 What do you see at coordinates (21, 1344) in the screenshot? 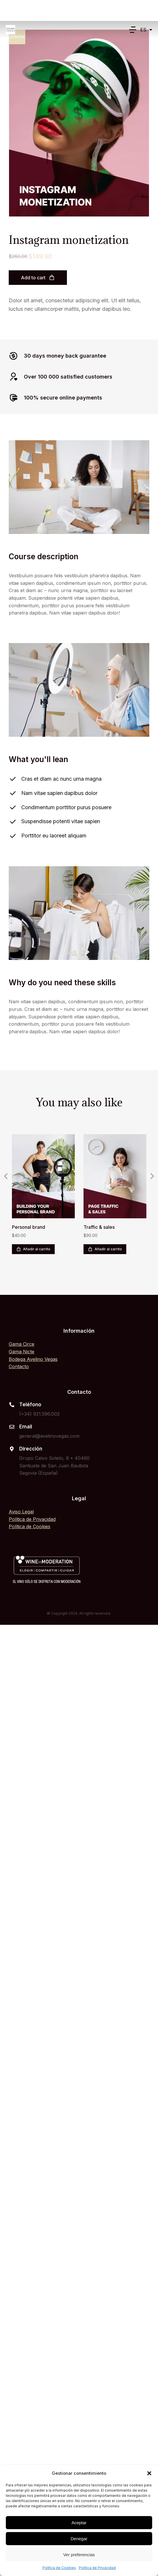
I see `Gama Circe` at bounding box center [21, 1344].